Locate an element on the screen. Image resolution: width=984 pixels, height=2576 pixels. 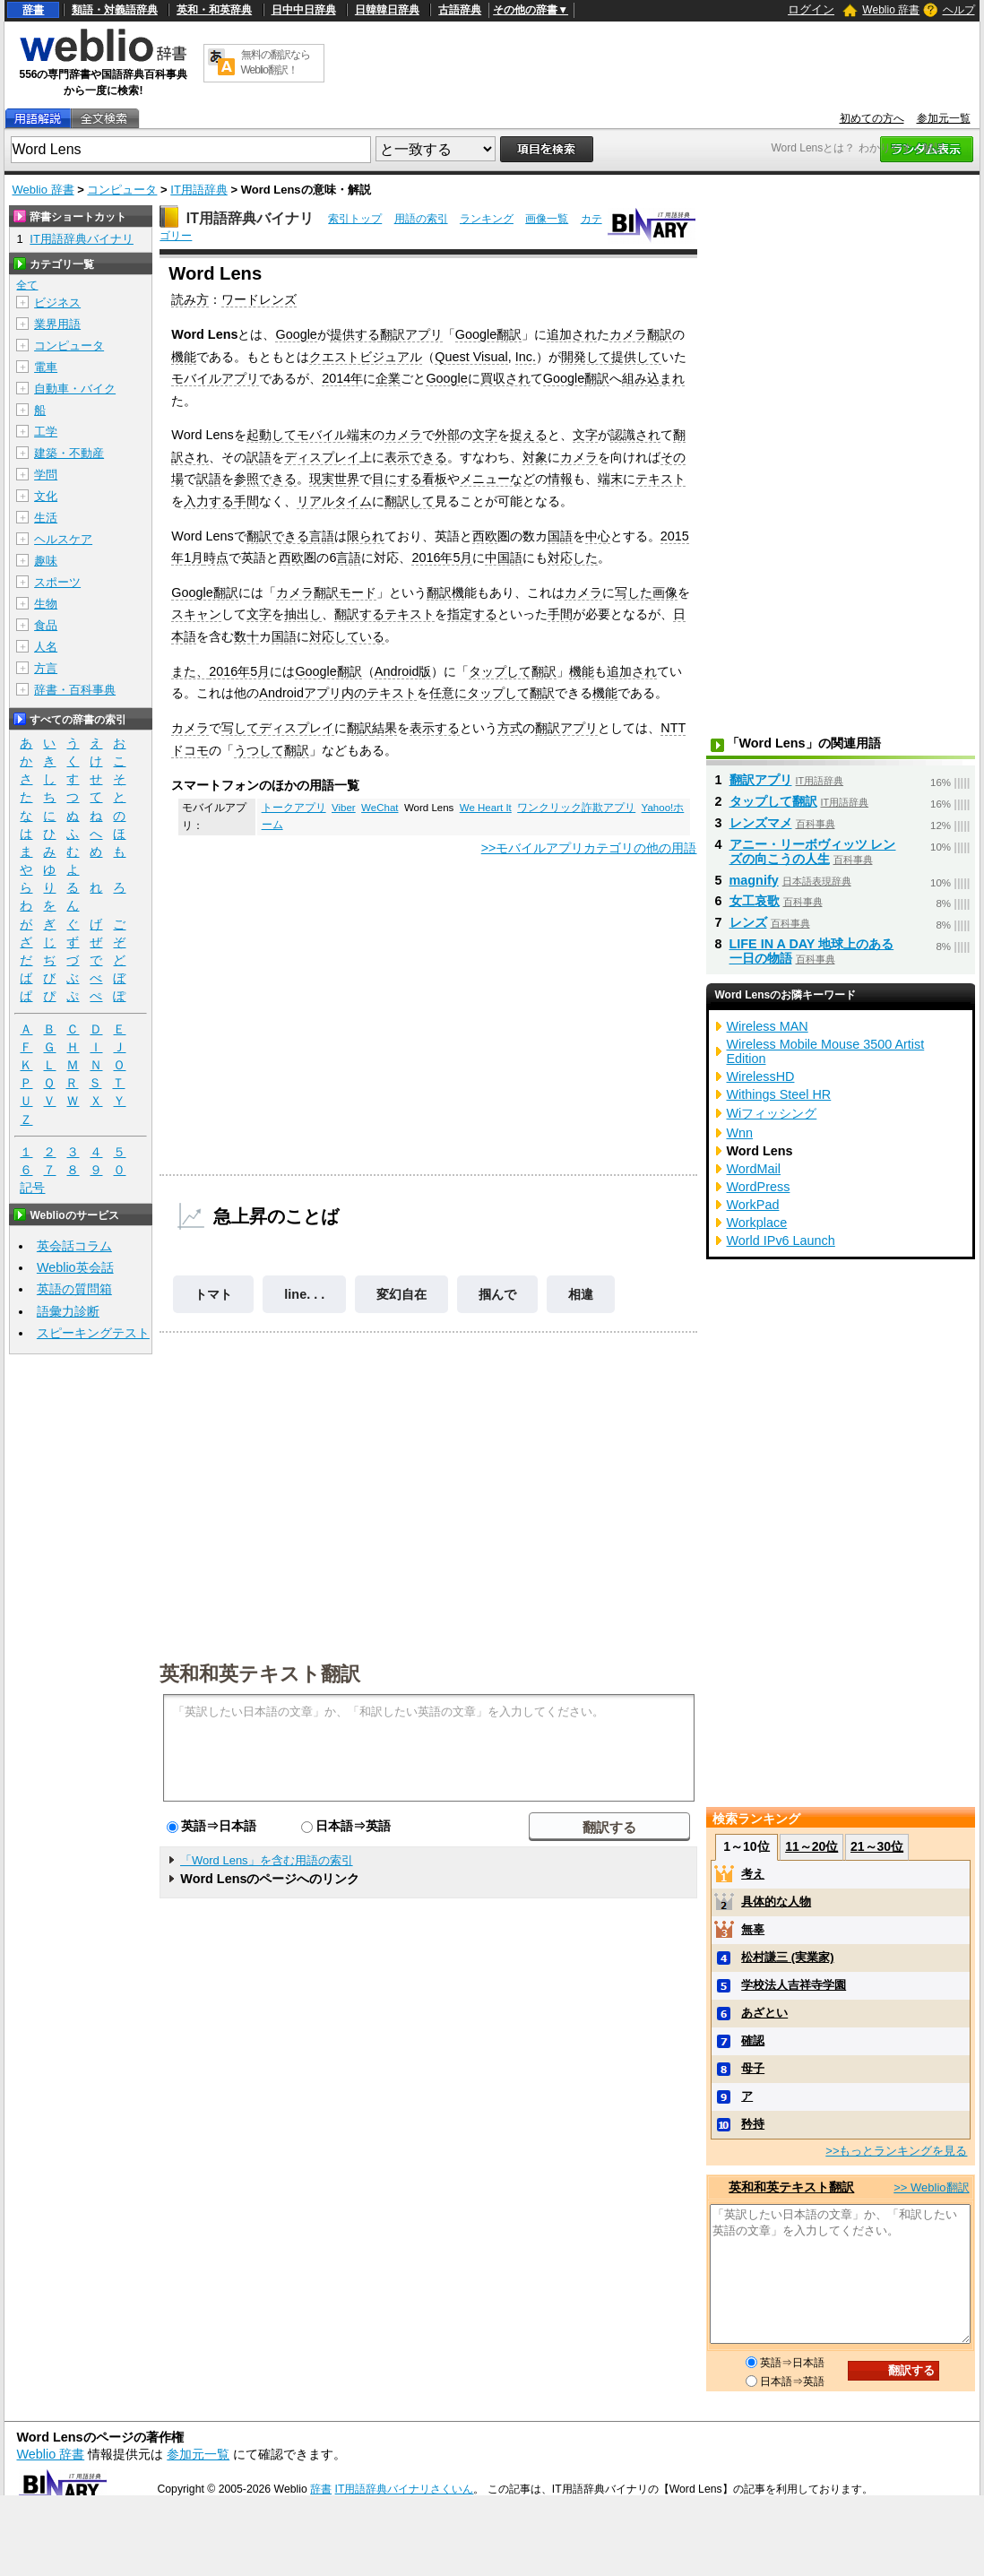
ログイン is located at coordinates (811, 9).